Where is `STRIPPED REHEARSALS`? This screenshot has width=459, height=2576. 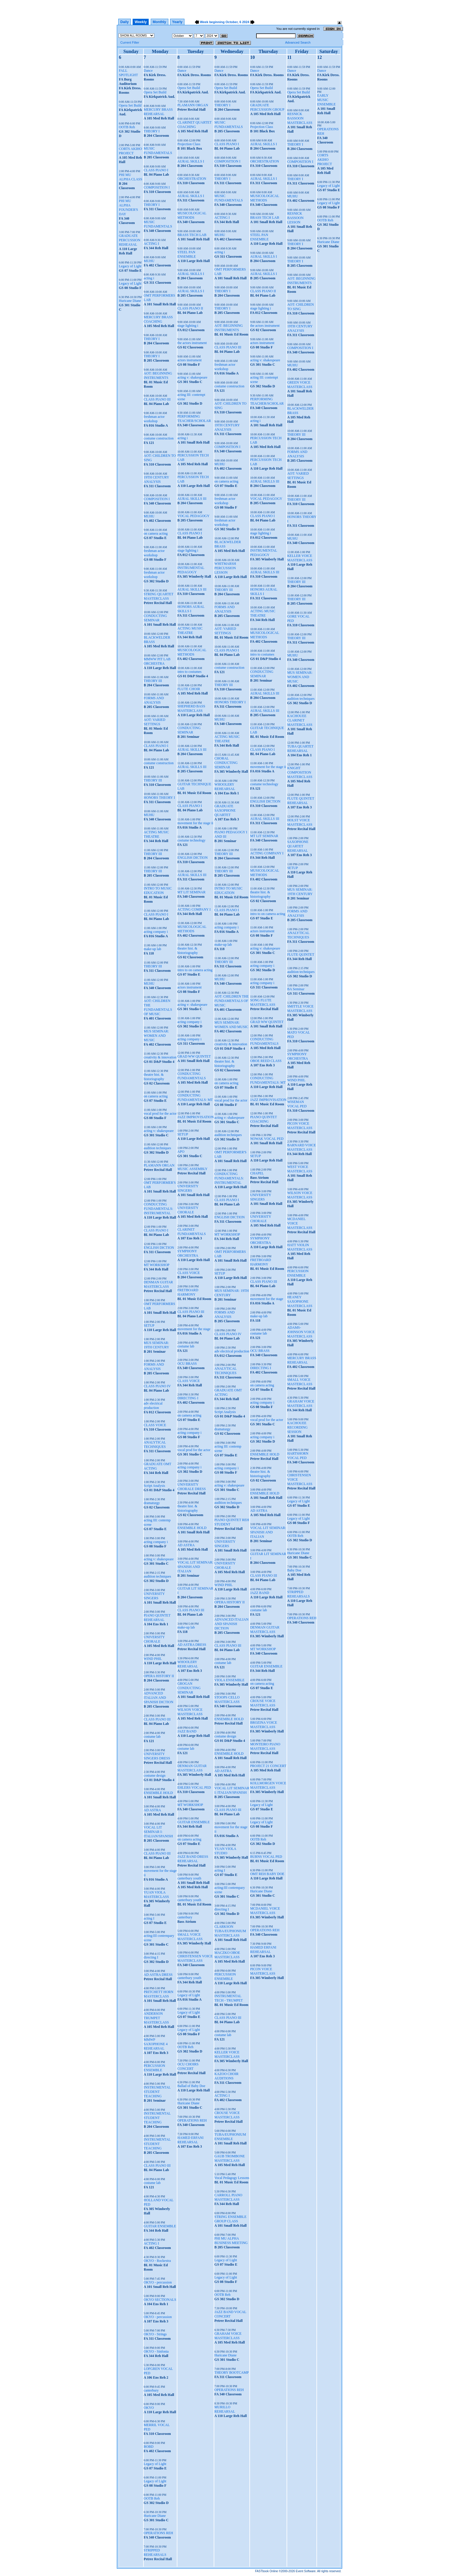
STRIPPED REHEARSALS is located at coordinates (155, 2552).